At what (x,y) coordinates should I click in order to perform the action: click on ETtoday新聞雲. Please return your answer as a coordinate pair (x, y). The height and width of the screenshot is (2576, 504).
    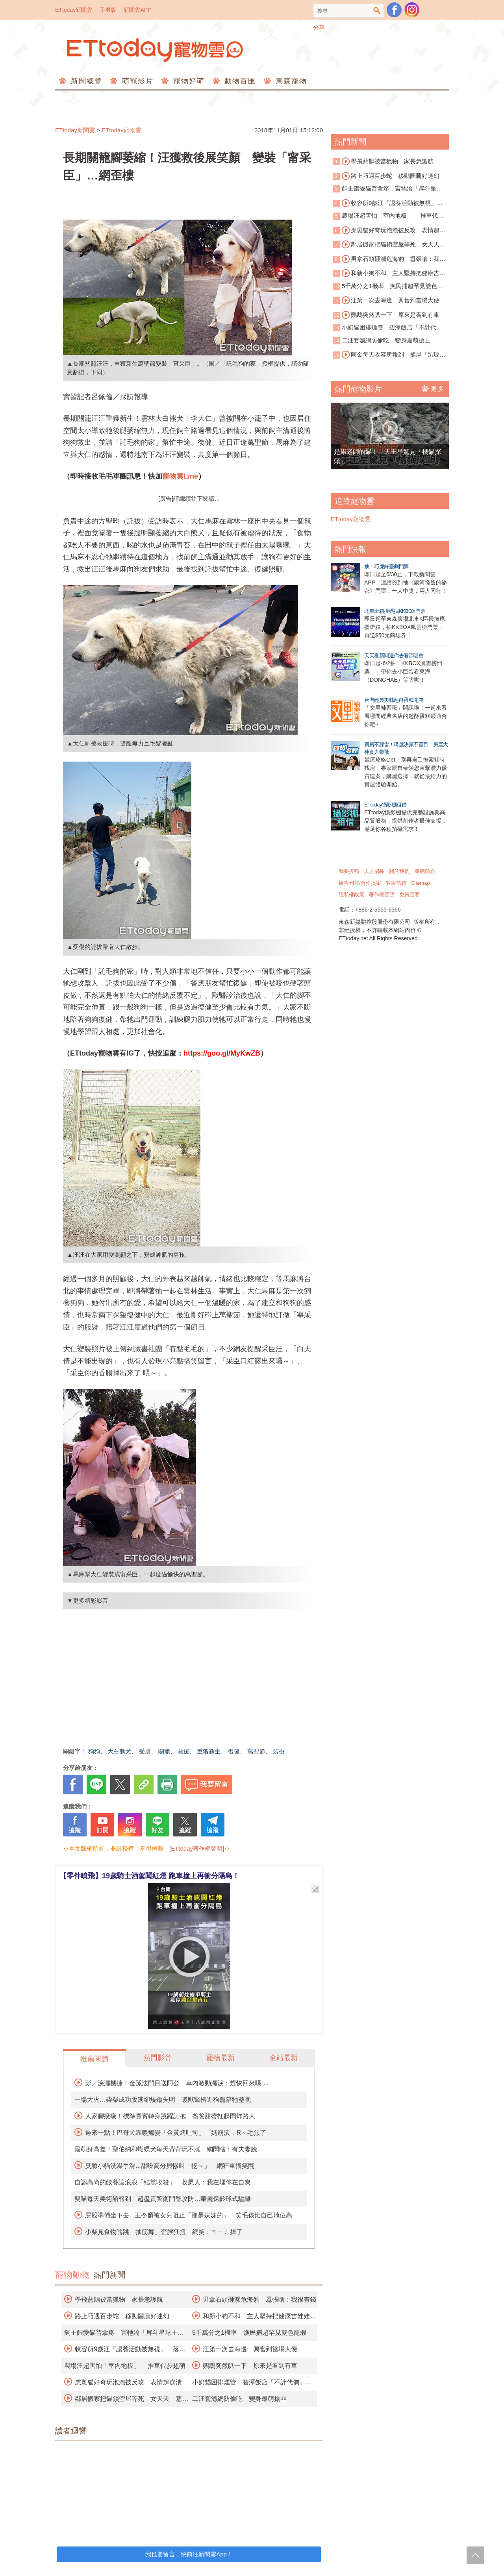
    Looking at the image, I should click on (73, 10).